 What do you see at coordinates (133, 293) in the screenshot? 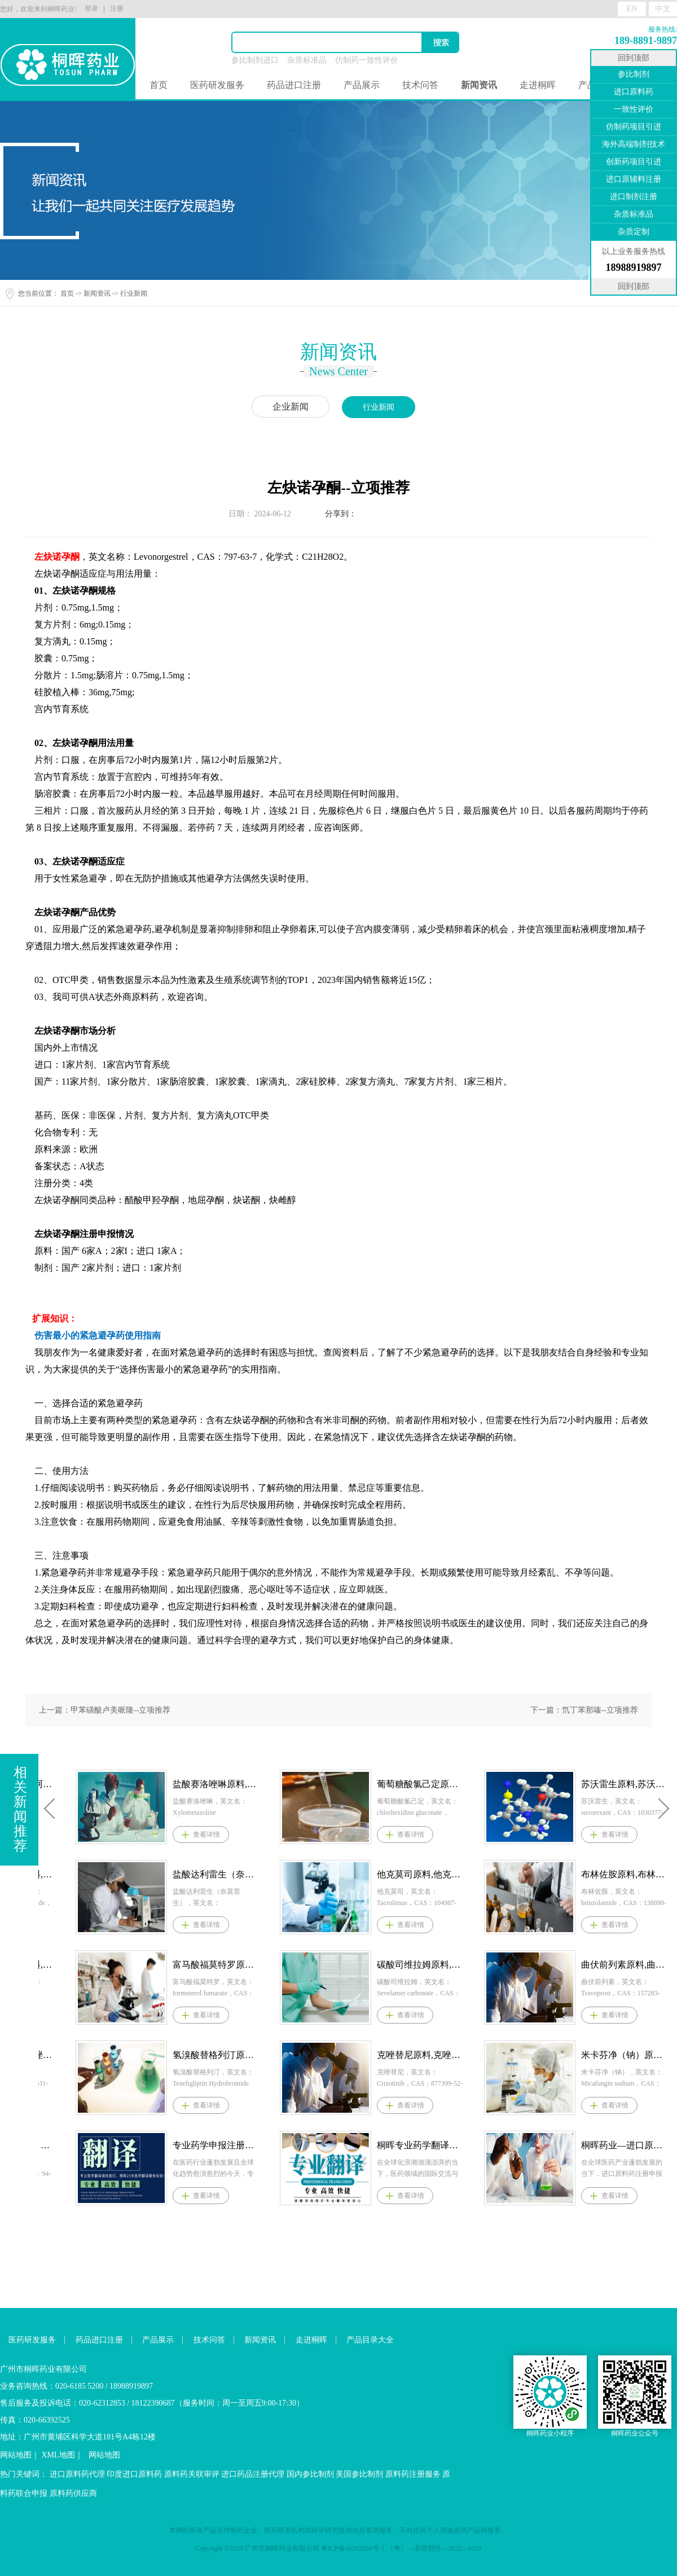
I see `行业新闻` at bounding box center [133, 293].